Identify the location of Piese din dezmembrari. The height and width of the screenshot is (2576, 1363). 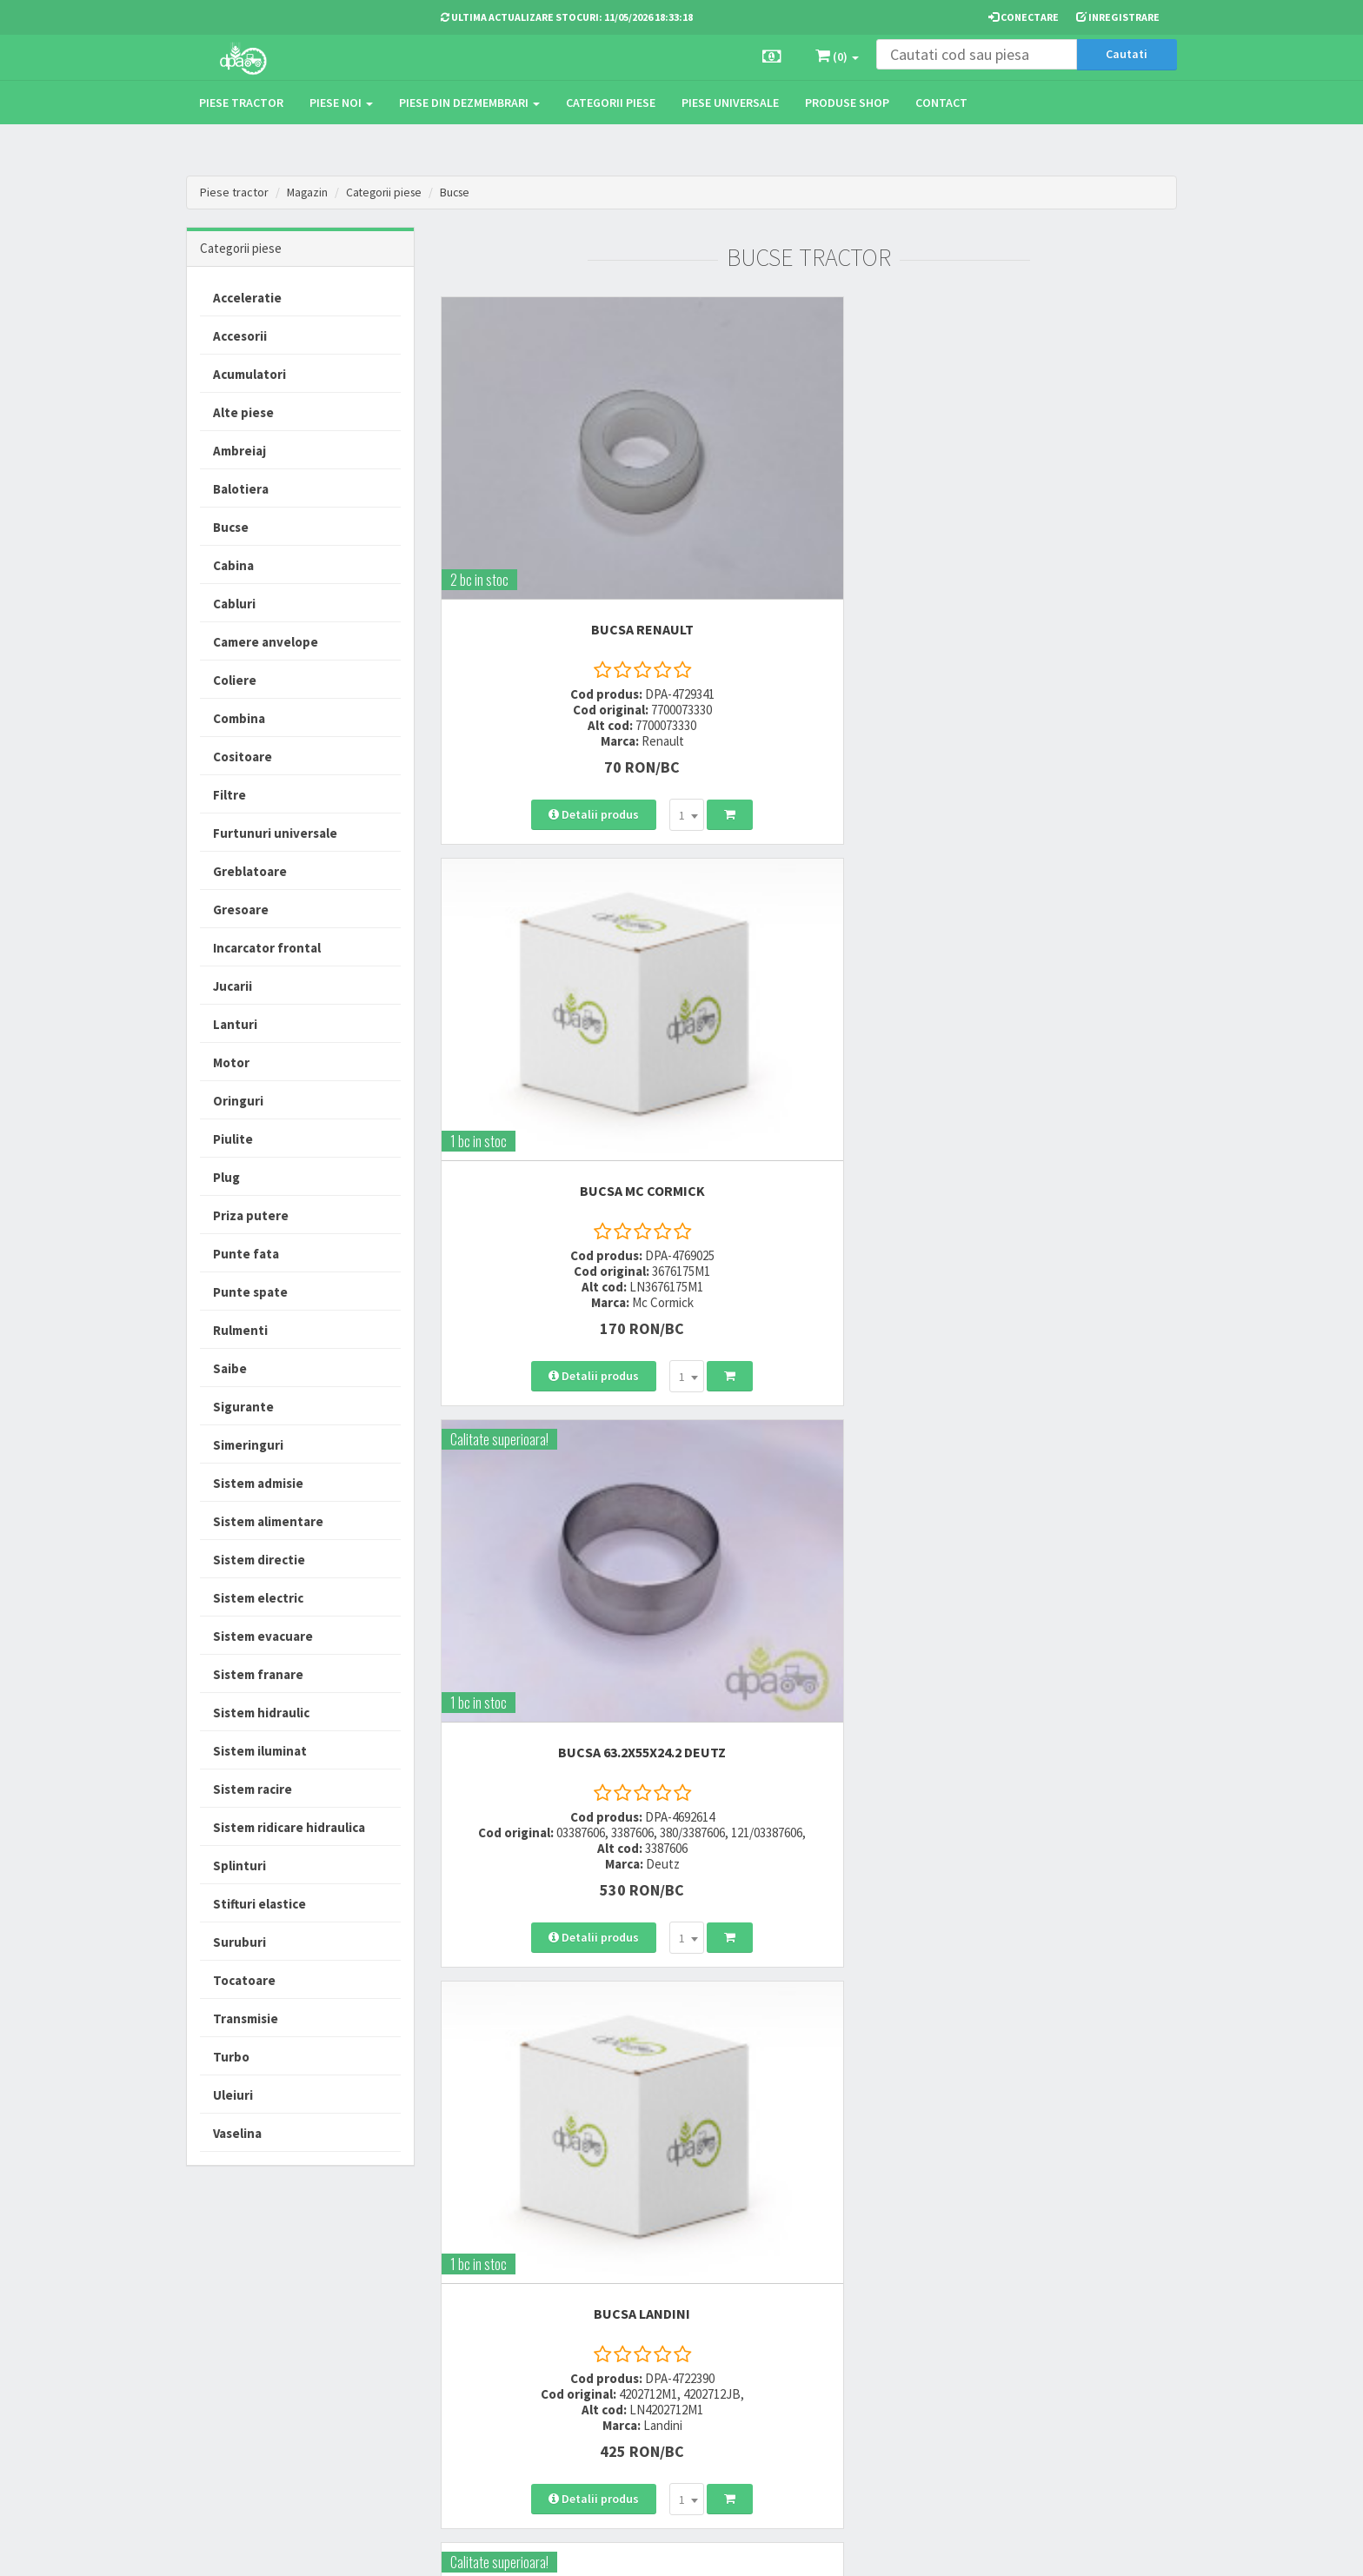
(469, 102).